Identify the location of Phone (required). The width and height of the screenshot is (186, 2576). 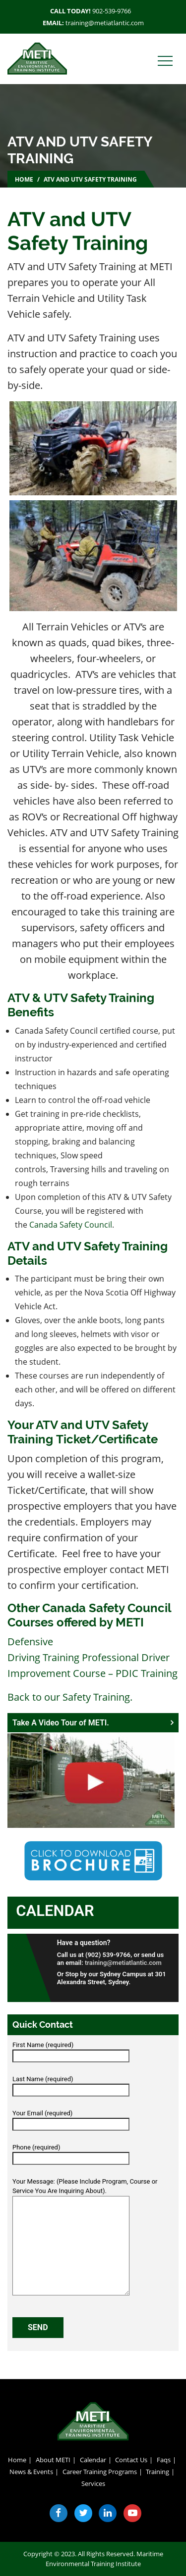
(70, 2153).